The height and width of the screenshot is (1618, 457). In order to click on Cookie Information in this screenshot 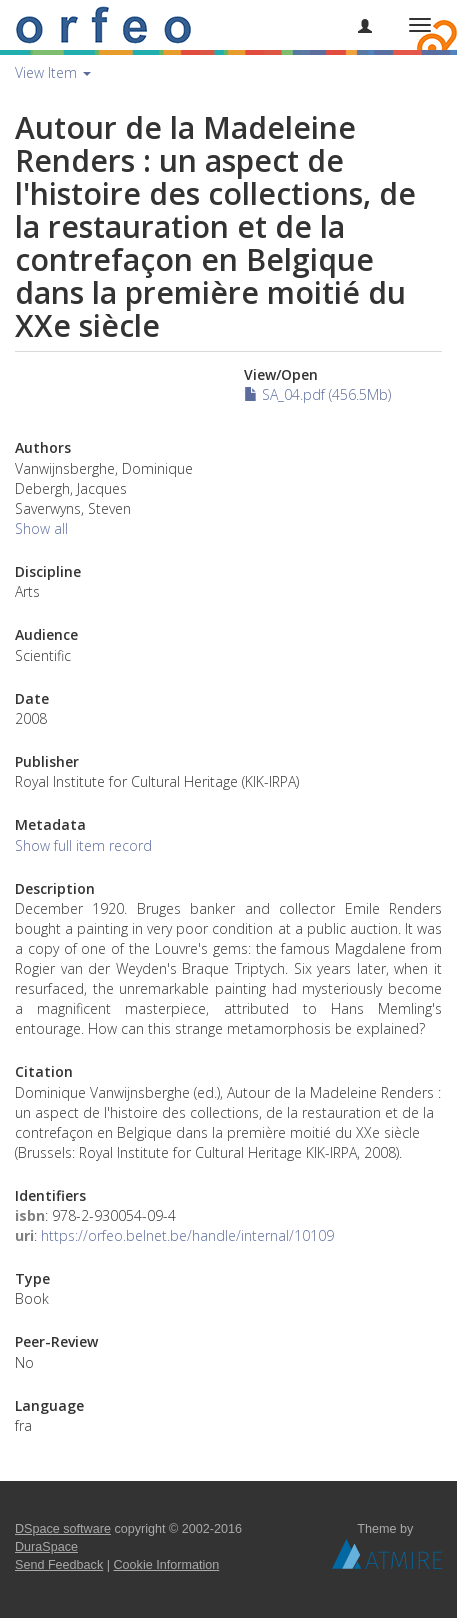, I will do `click(167, 1565)`.